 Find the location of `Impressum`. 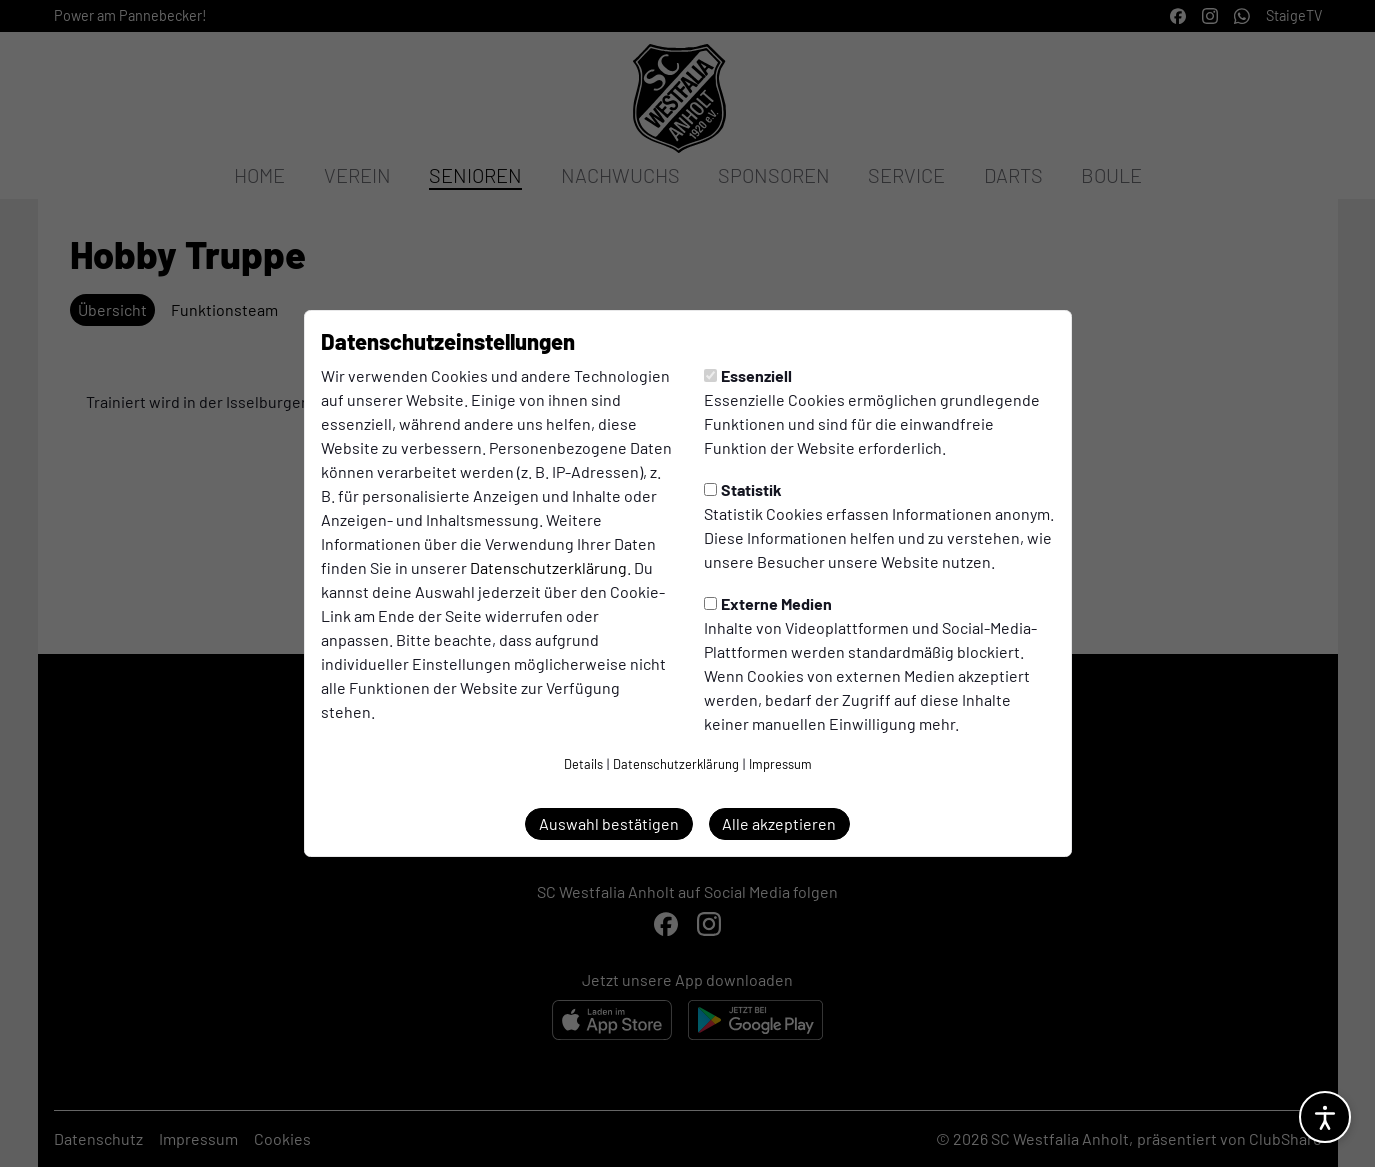

Impressum is located at coordinates (780, 764).